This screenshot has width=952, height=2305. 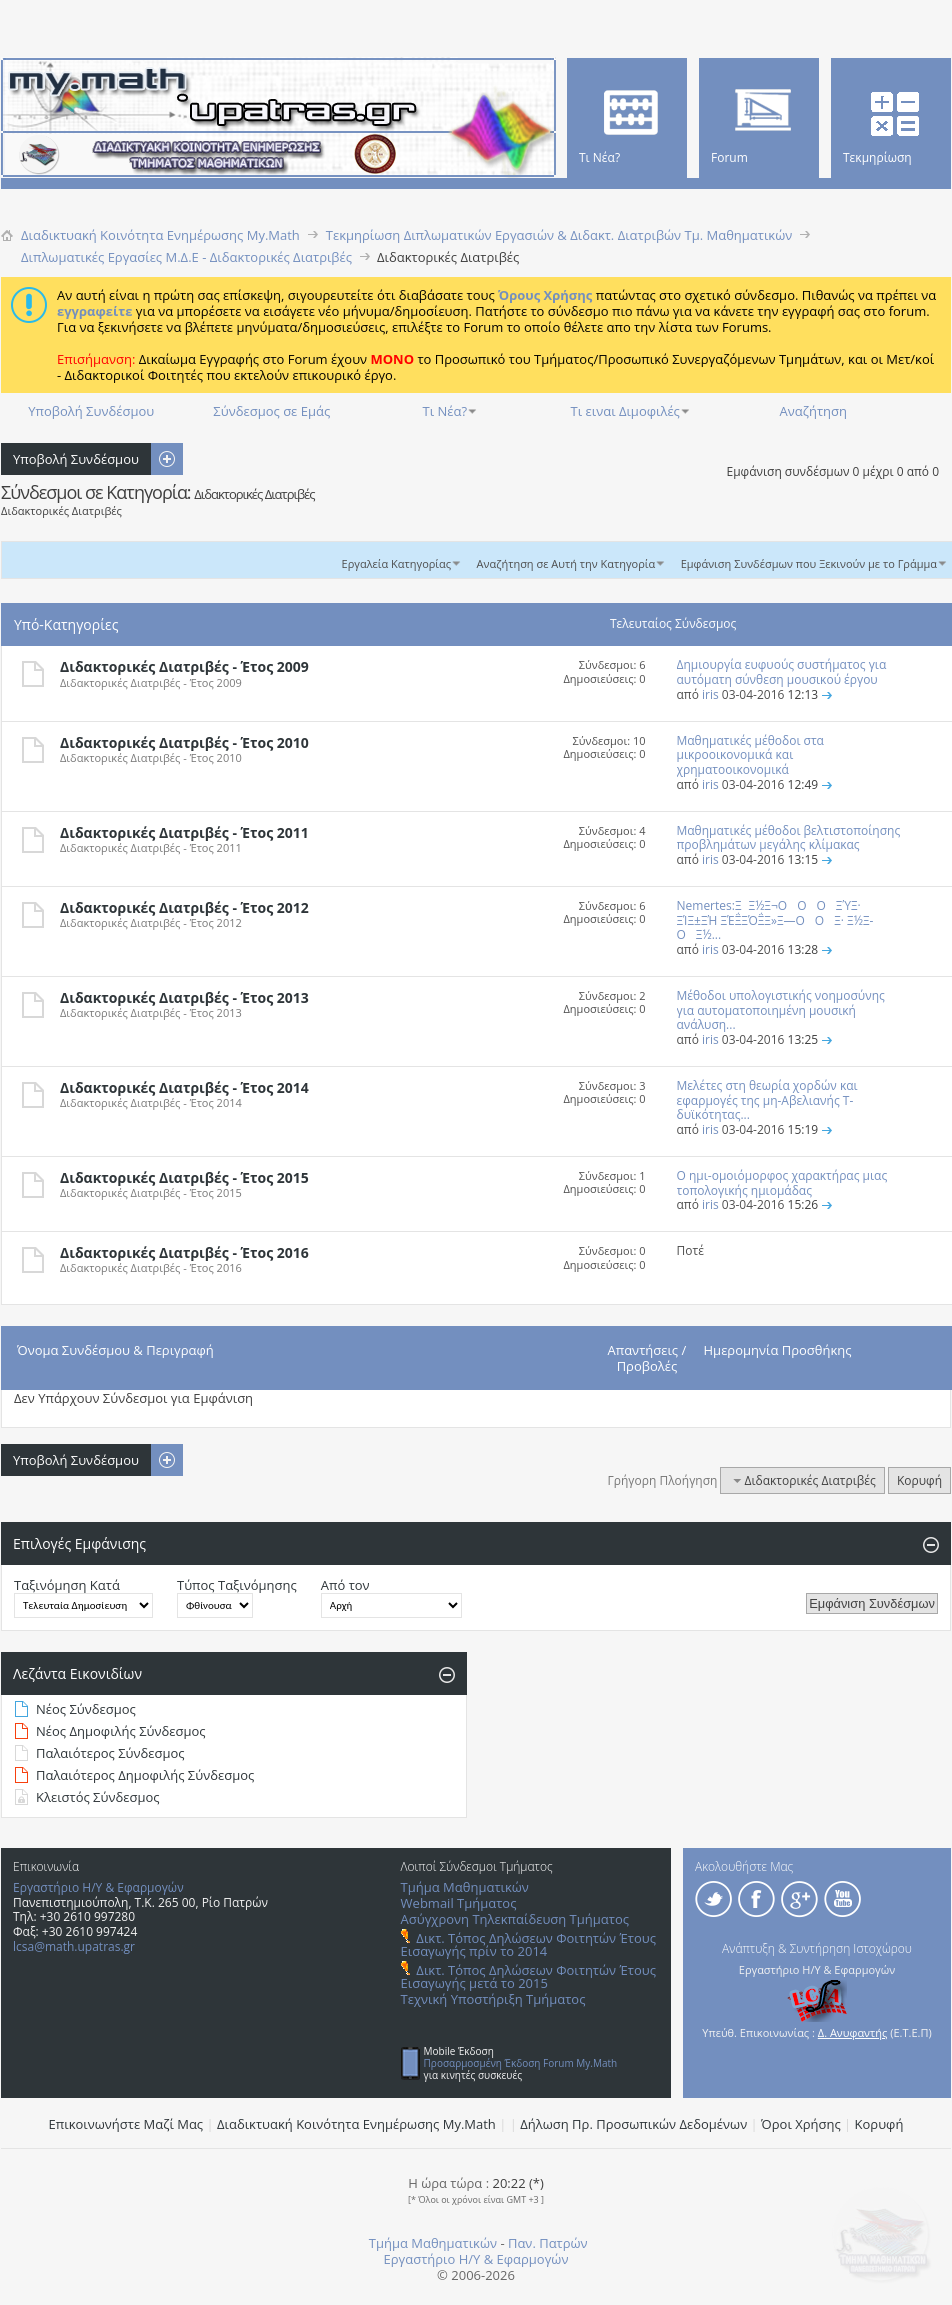 What do you see at coordinates (98, 1887) in the screenshot?
I see `Εργαστήριο Η/Υ & Εφαρμογών` at bounding box center [98, 1887].